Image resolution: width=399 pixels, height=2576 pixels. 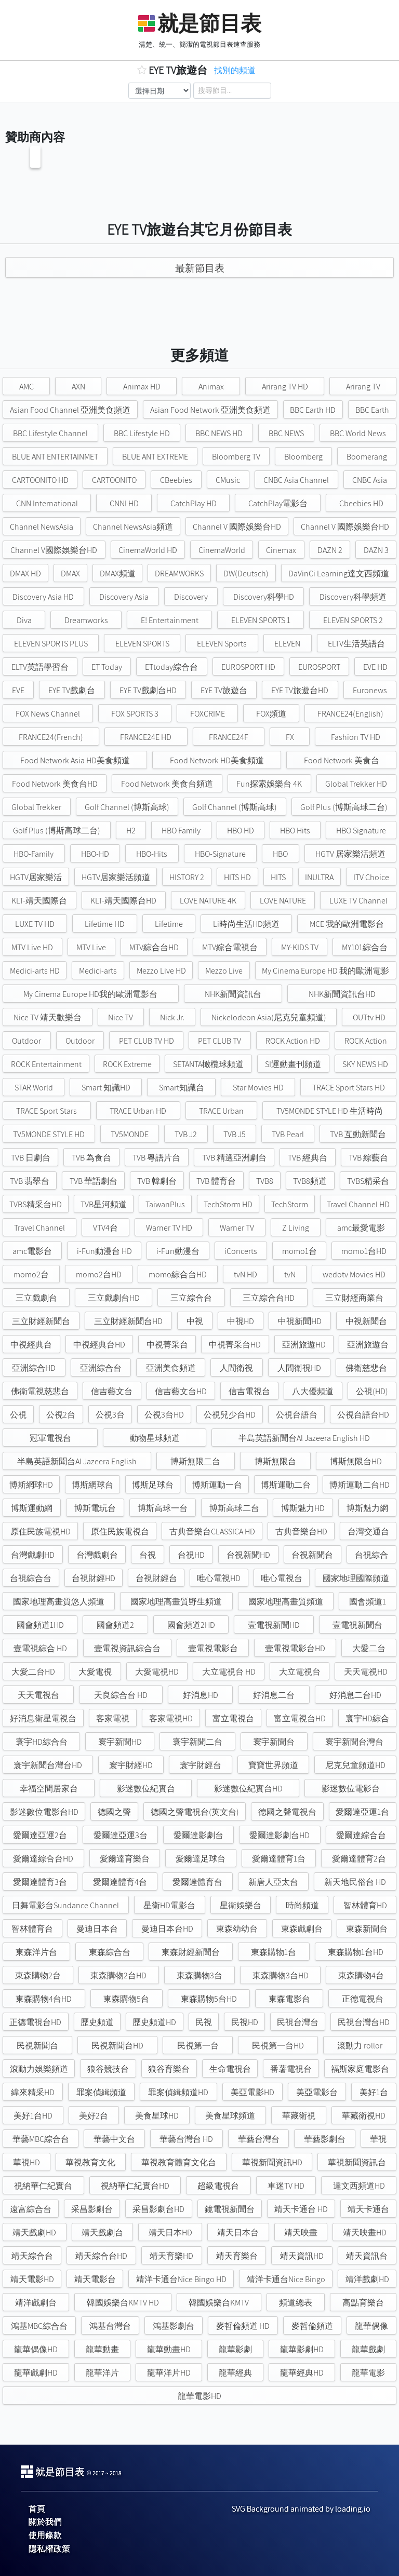 What do you see at coordinates (93, 1181) in the screenshot?
I see `TVB 華語劇台` at bounding box center [93, 1181].